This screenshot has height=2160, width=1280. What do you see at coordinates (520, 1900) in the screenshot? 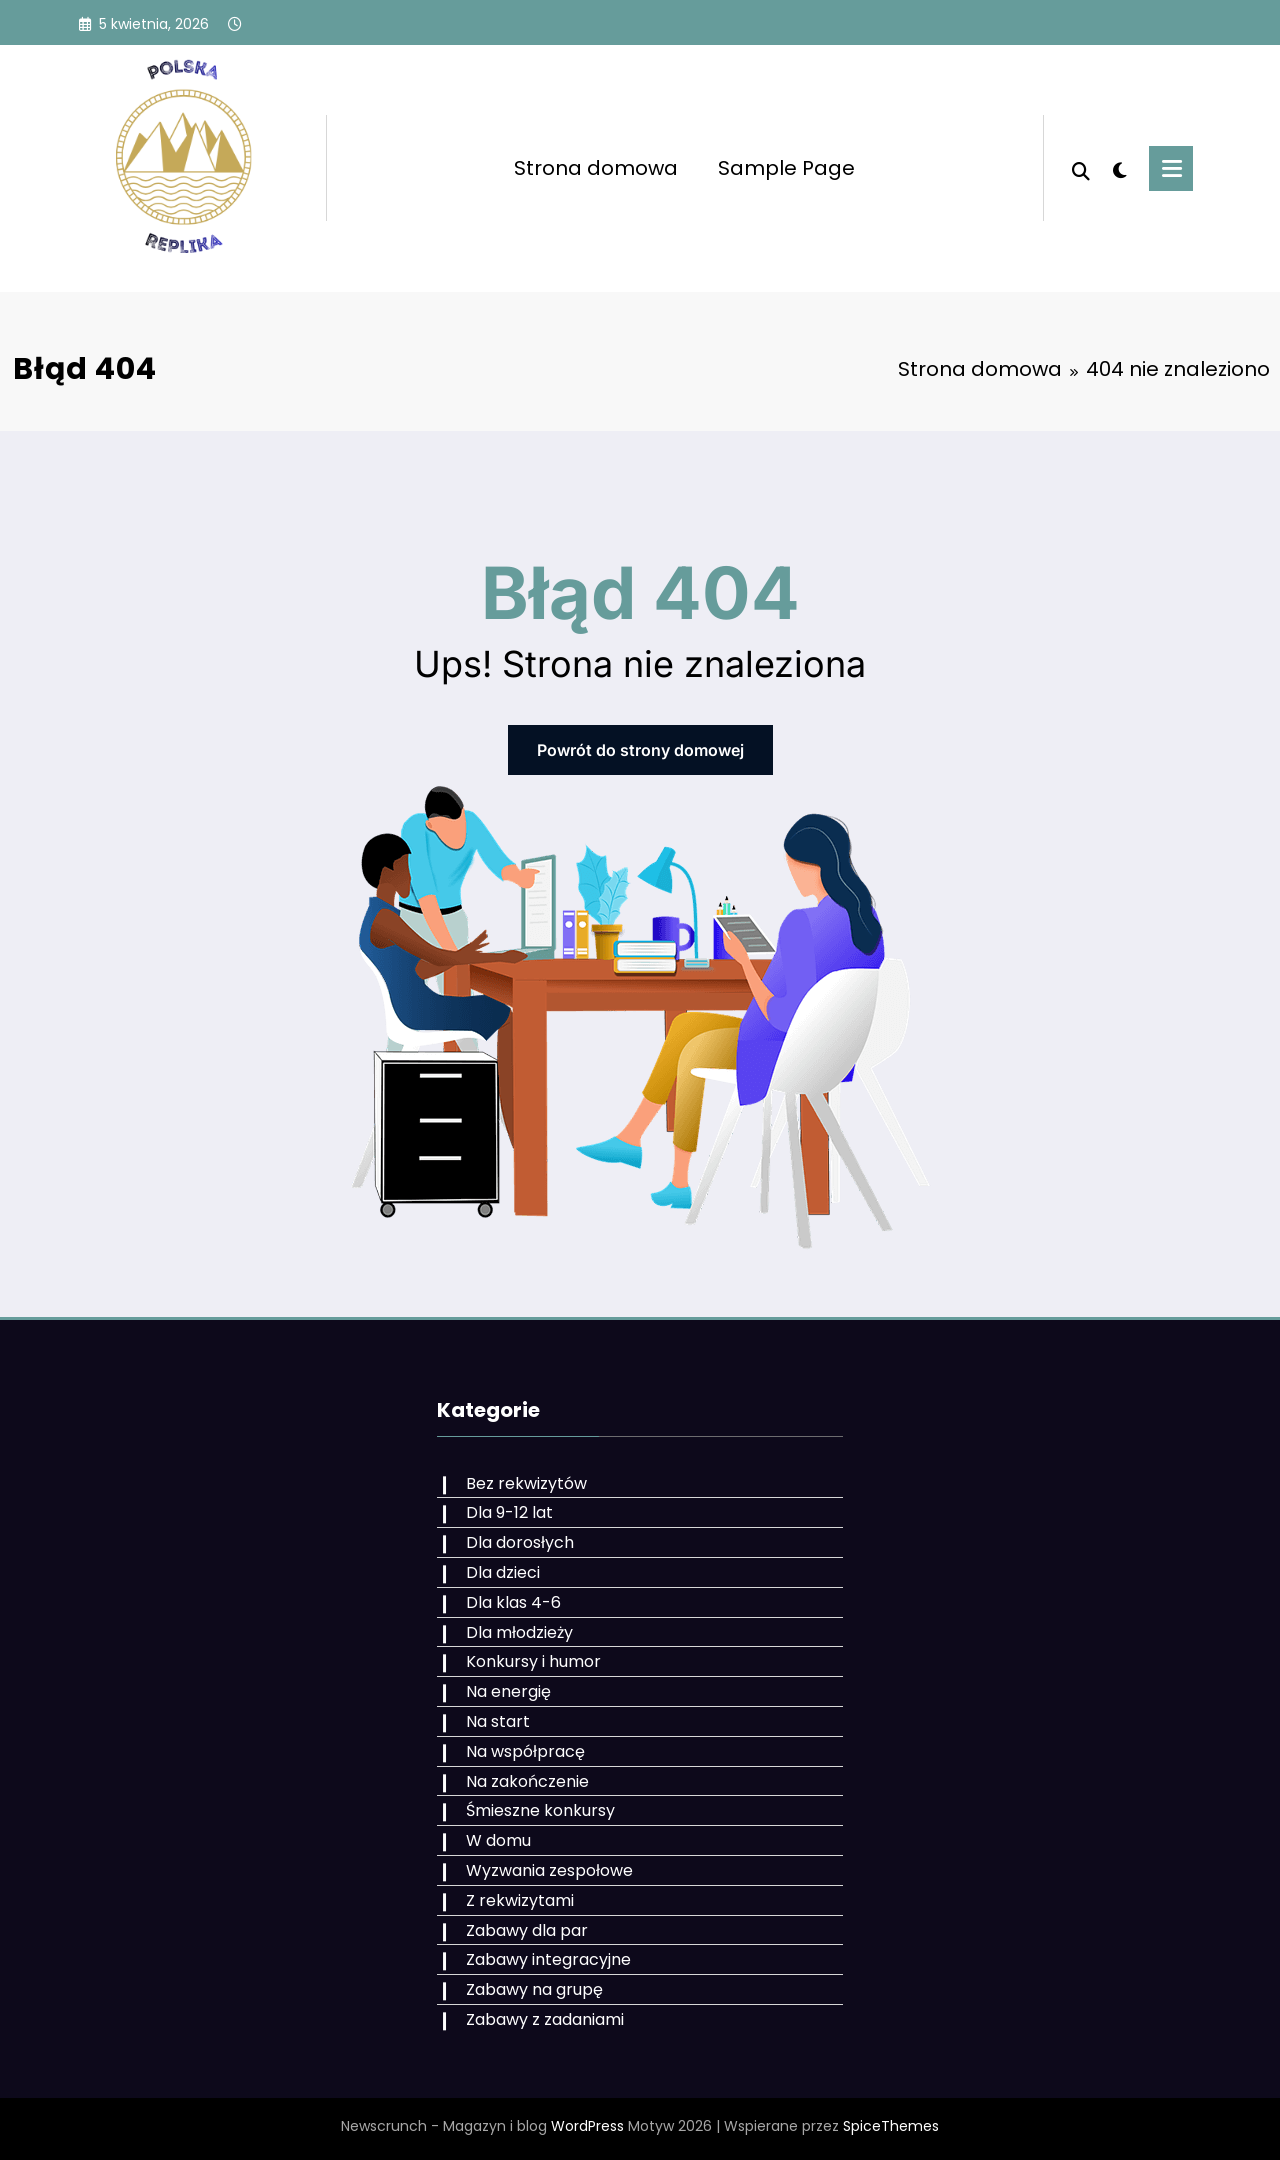
I see `Z rekwizytami` at bounding box center [520, 1900].